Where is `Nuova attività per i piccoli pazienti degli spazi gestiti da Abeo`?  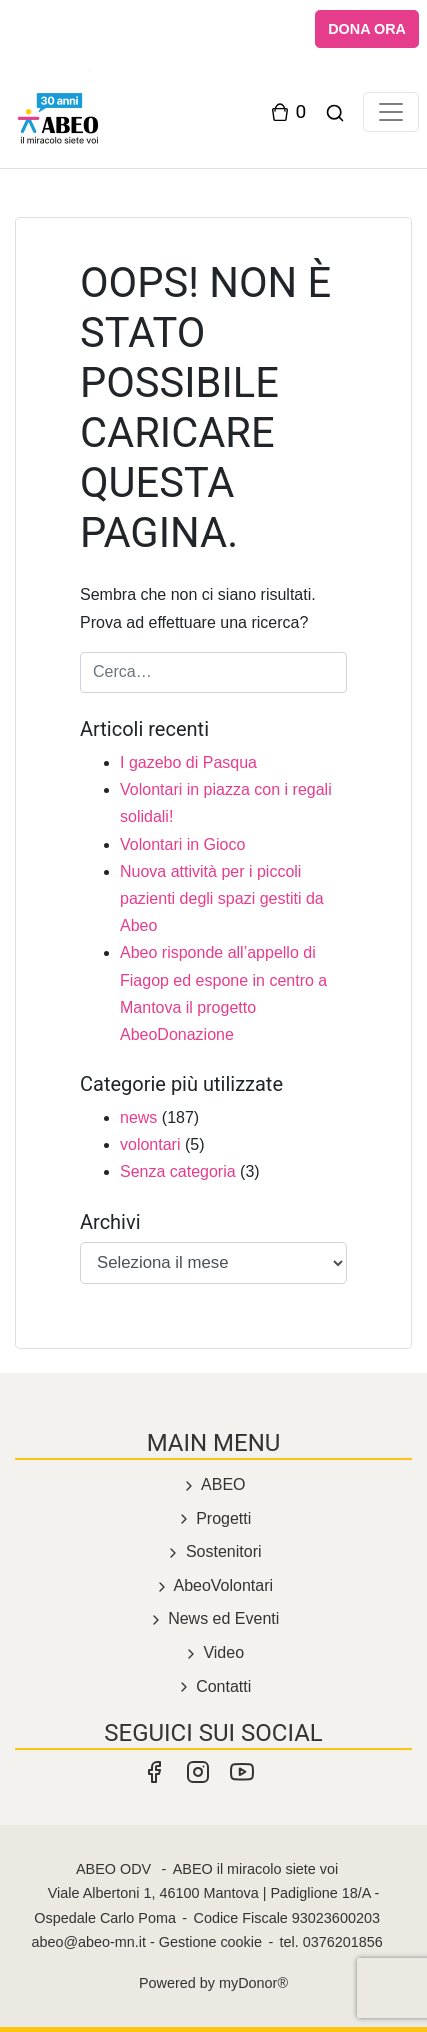
Nuova attività per i piccoli pazienti degli spazi gestiti da Abeo is located at coordinates (222, 898).